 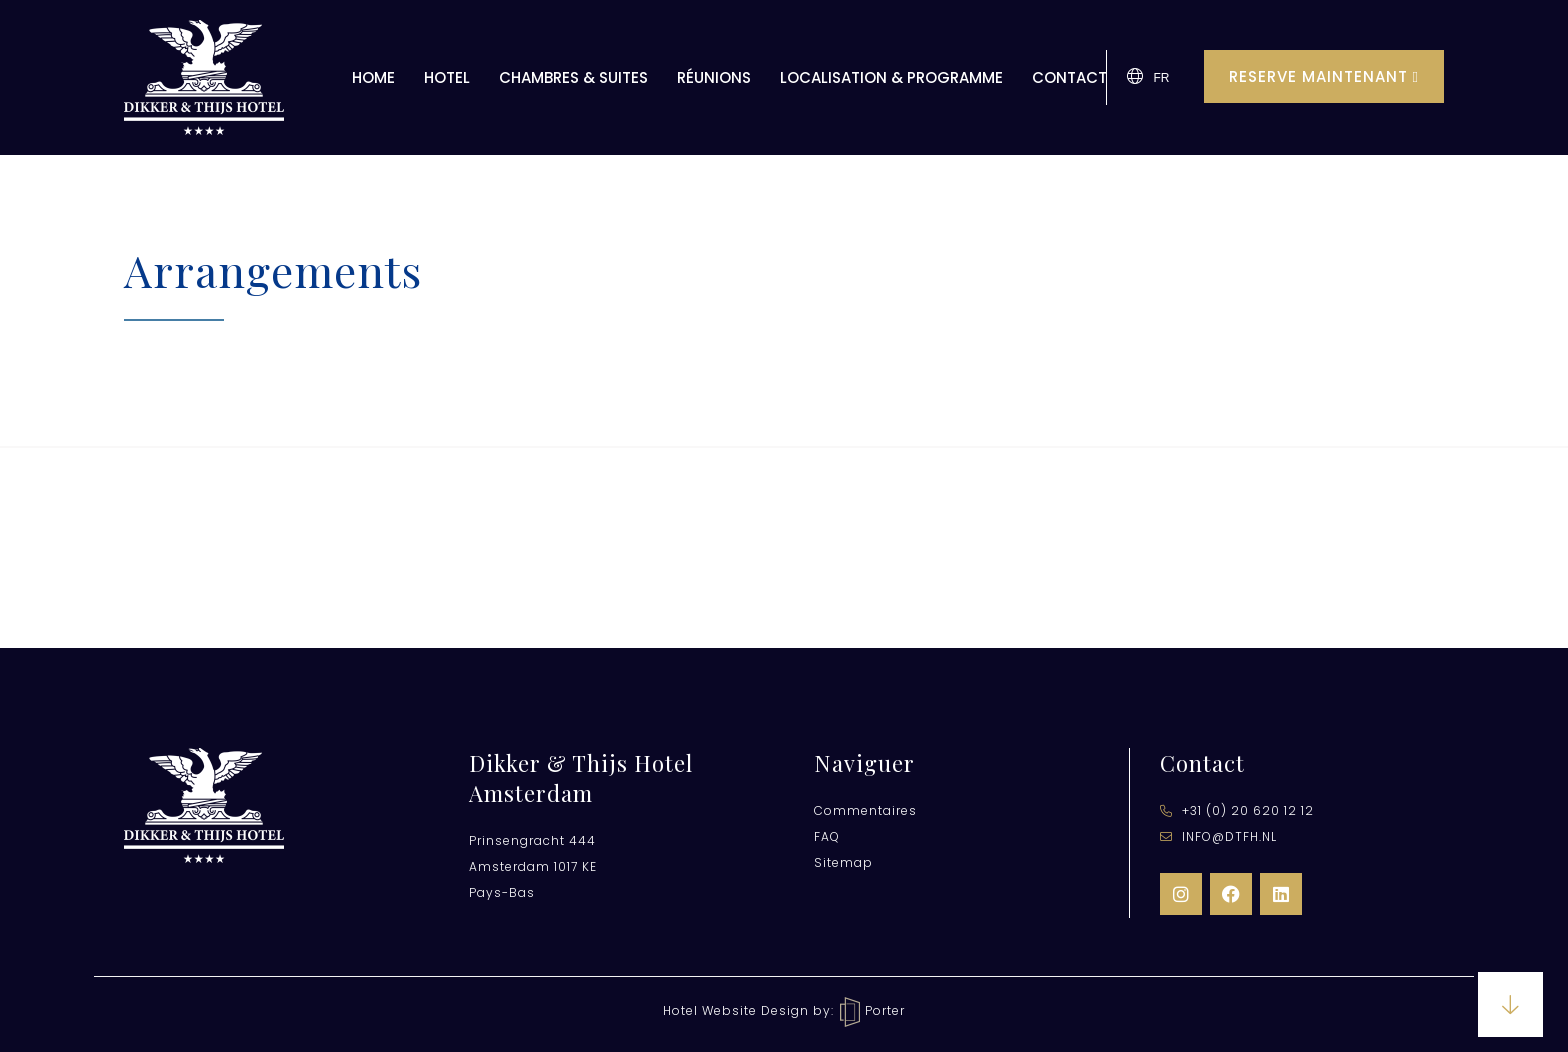 What do you see at coordinates (872, 1010) in the screenshot?
I see `Porter` at bounding box center [872, 1010].